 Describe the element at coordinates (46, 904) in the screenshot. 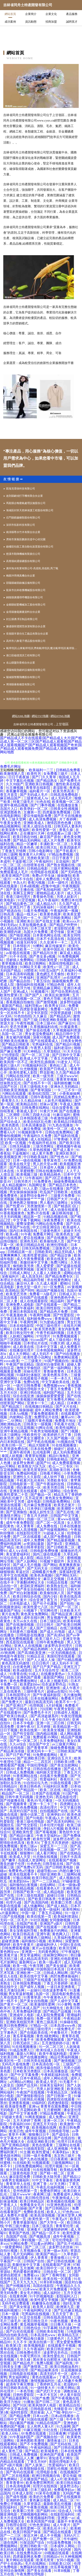

I see `成人精品A片` at that location.